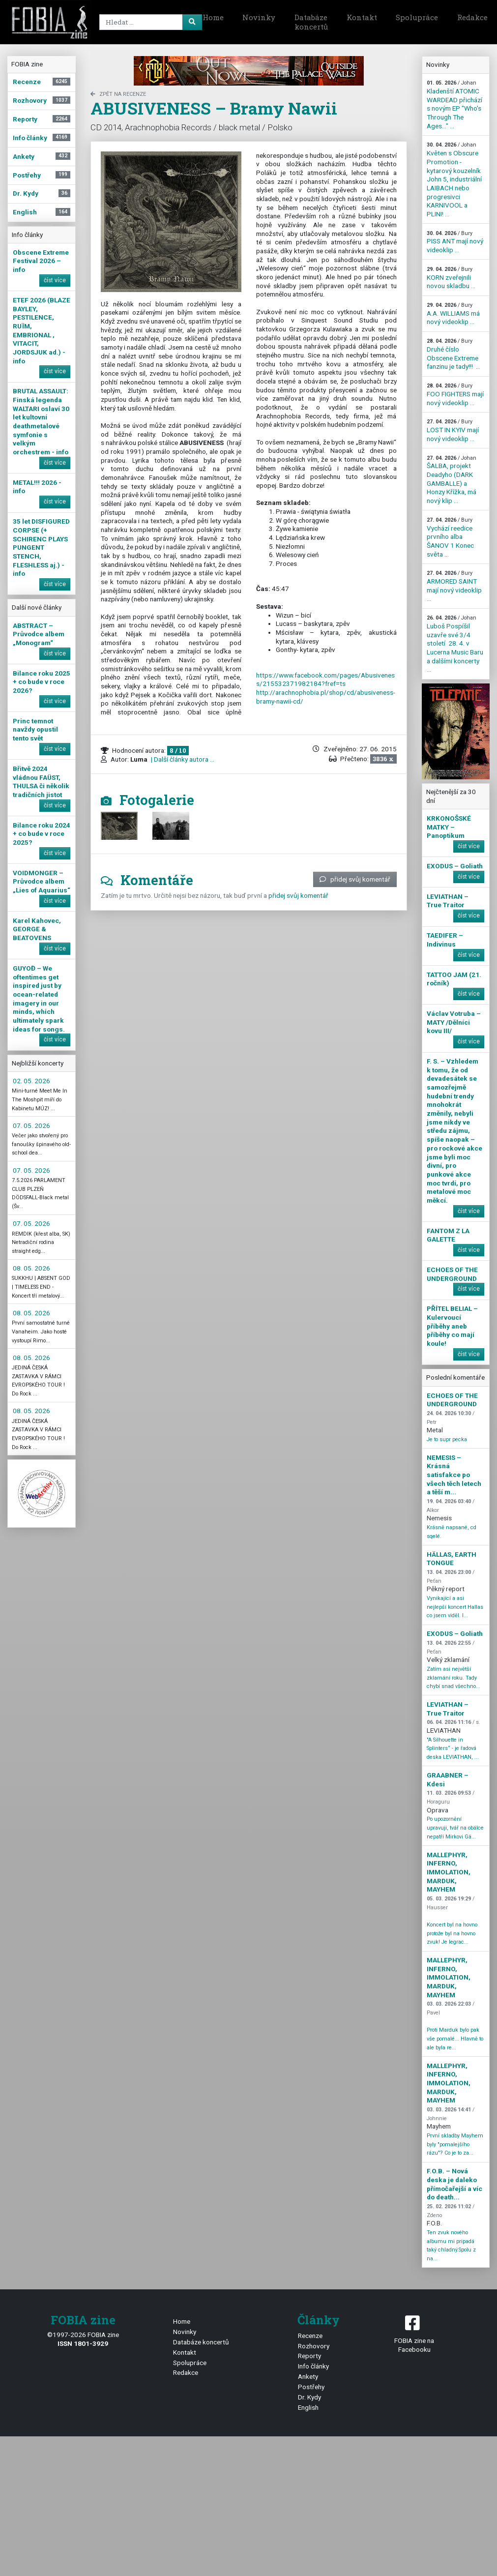 This screenshot has width=497, height=2576. Describe the element at coordinates (455, 644) in the screenshot. I see `Luboš Pospíšil uzavře své 3/4 století 28. 4. v Lucerna Music Baru a dalšími koncerty ...` at that location.